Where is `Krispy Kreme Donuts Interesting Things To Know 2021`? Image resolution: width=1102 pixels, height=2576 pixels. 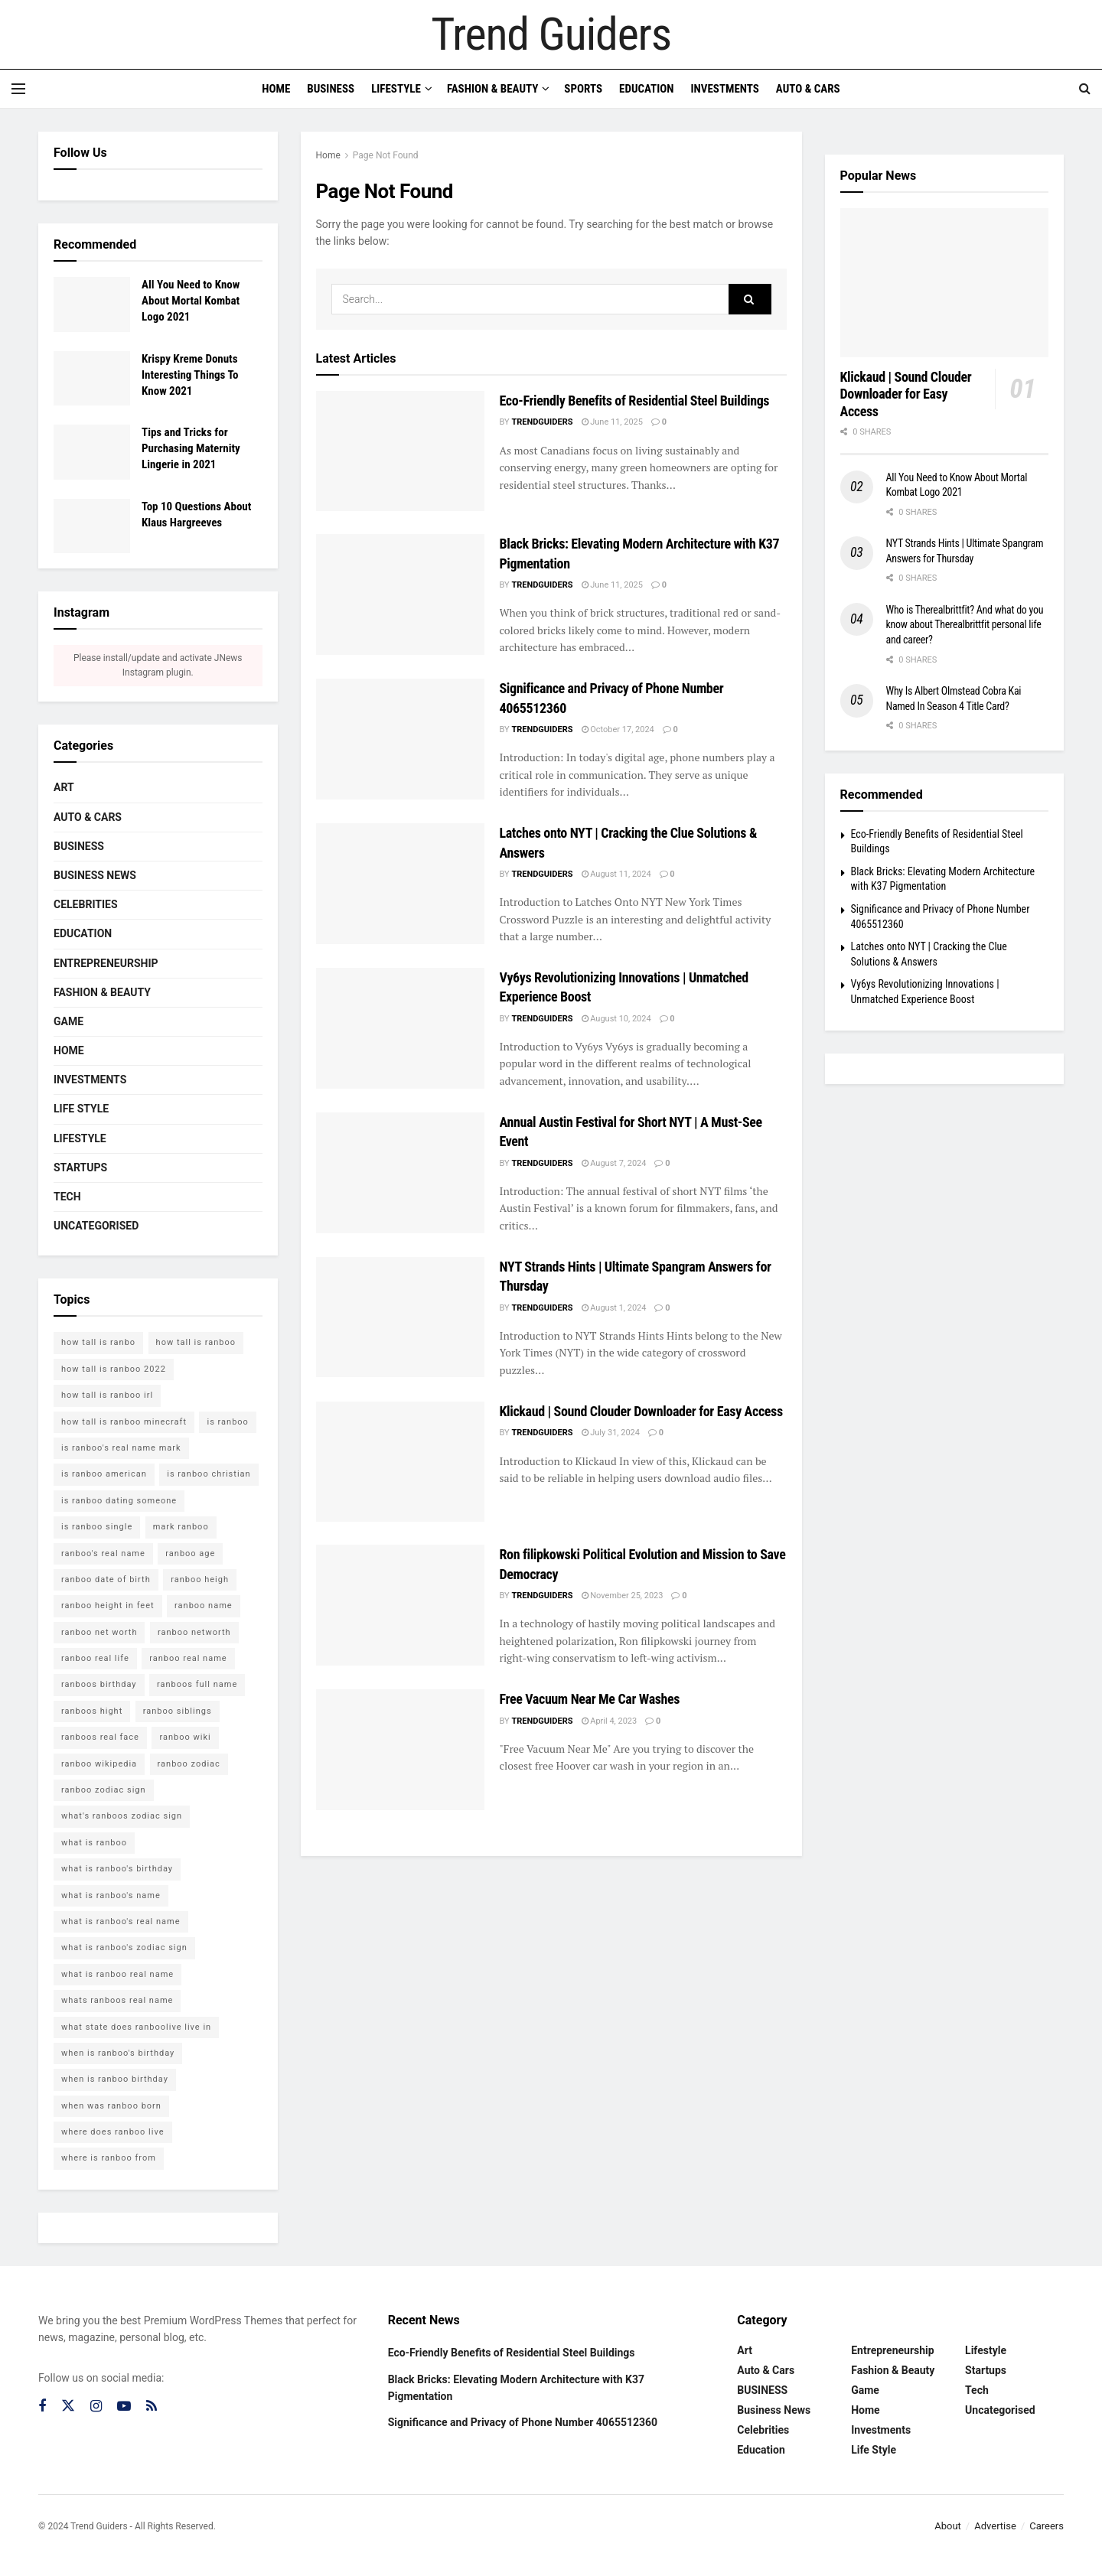
Krispy Kreme Donuts Interesting Things To Know 2021 is located at coordinates (190, 375).